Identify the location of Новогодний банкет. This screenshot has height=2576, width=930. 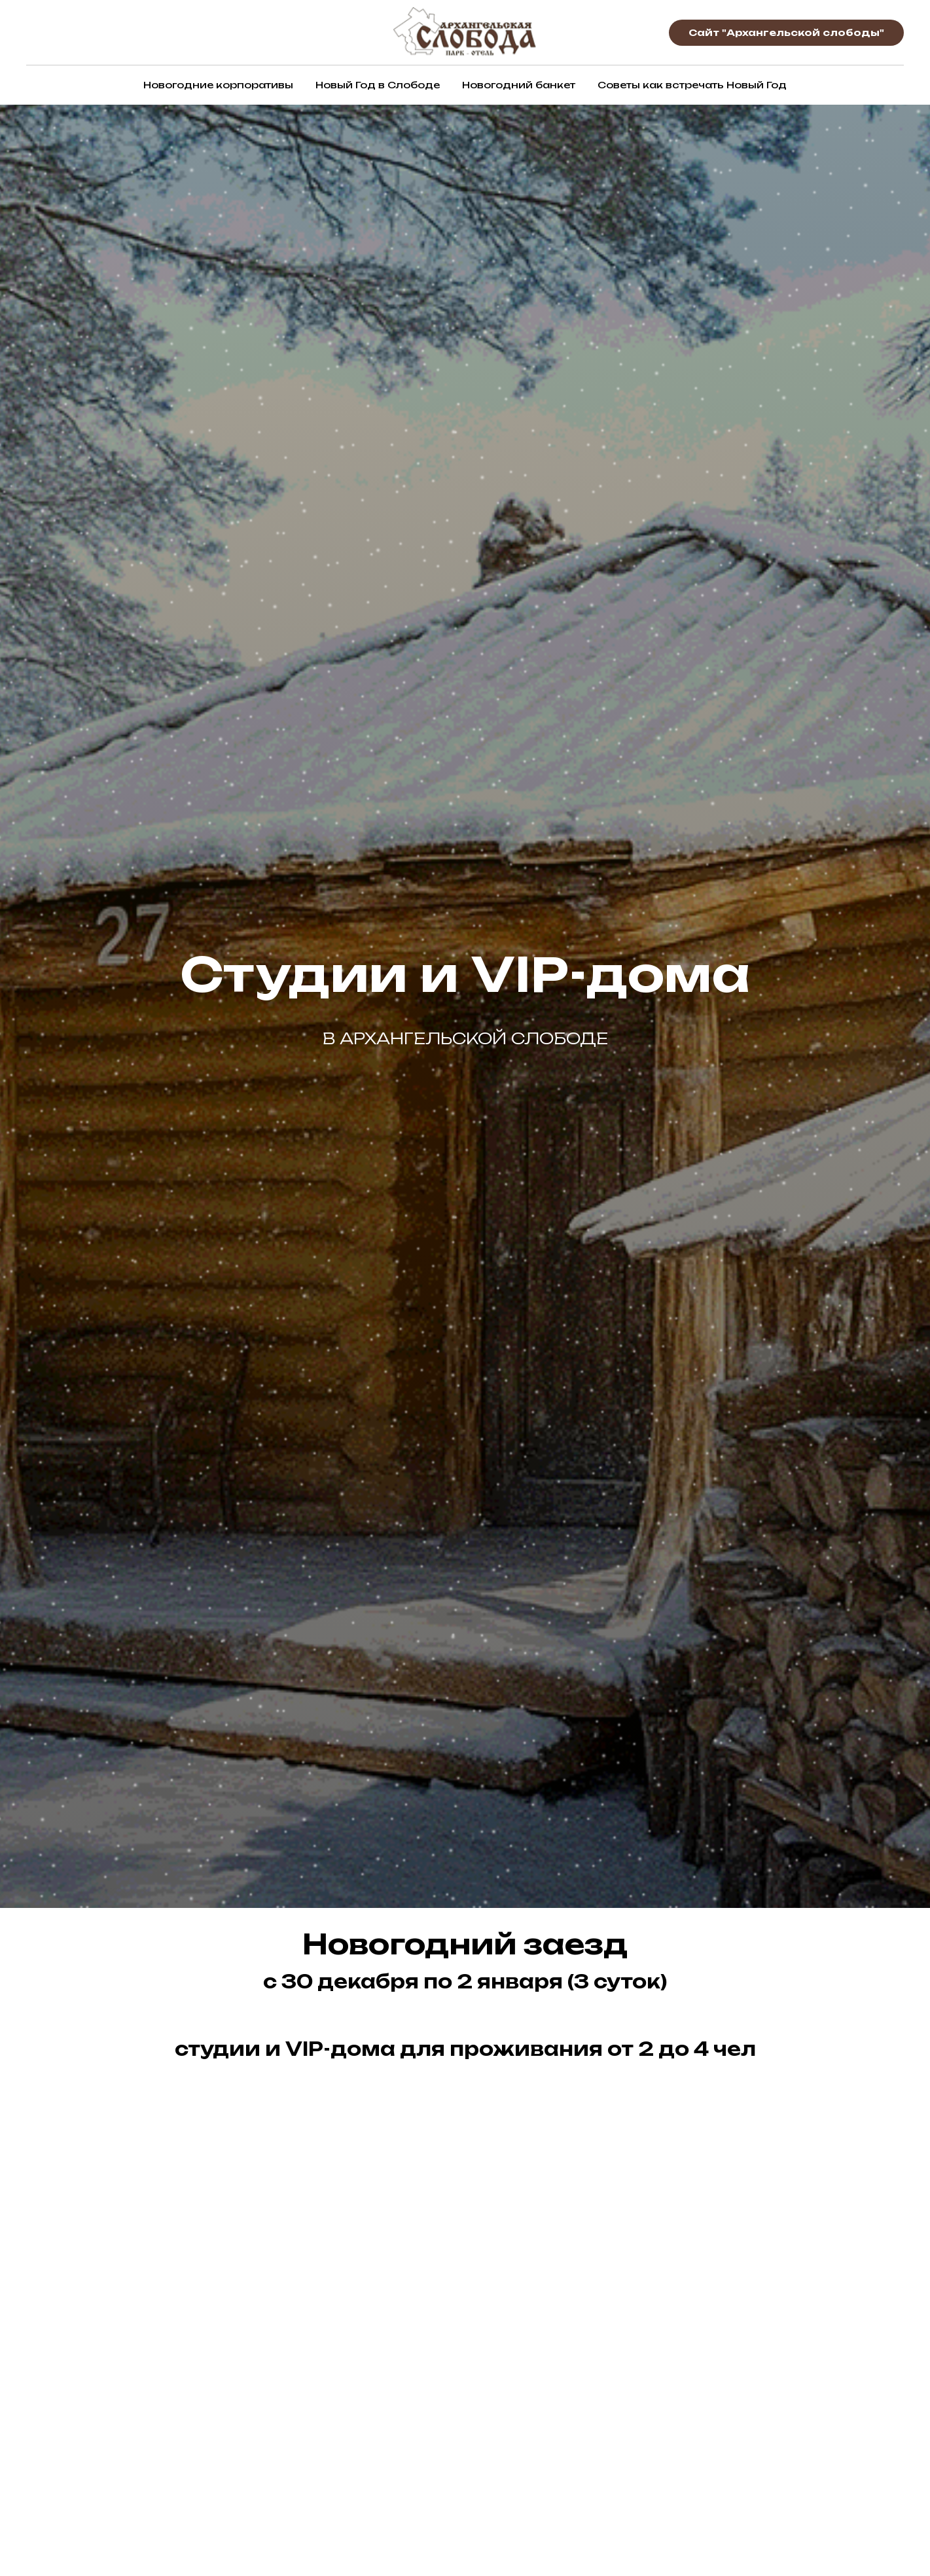
(518, 84).